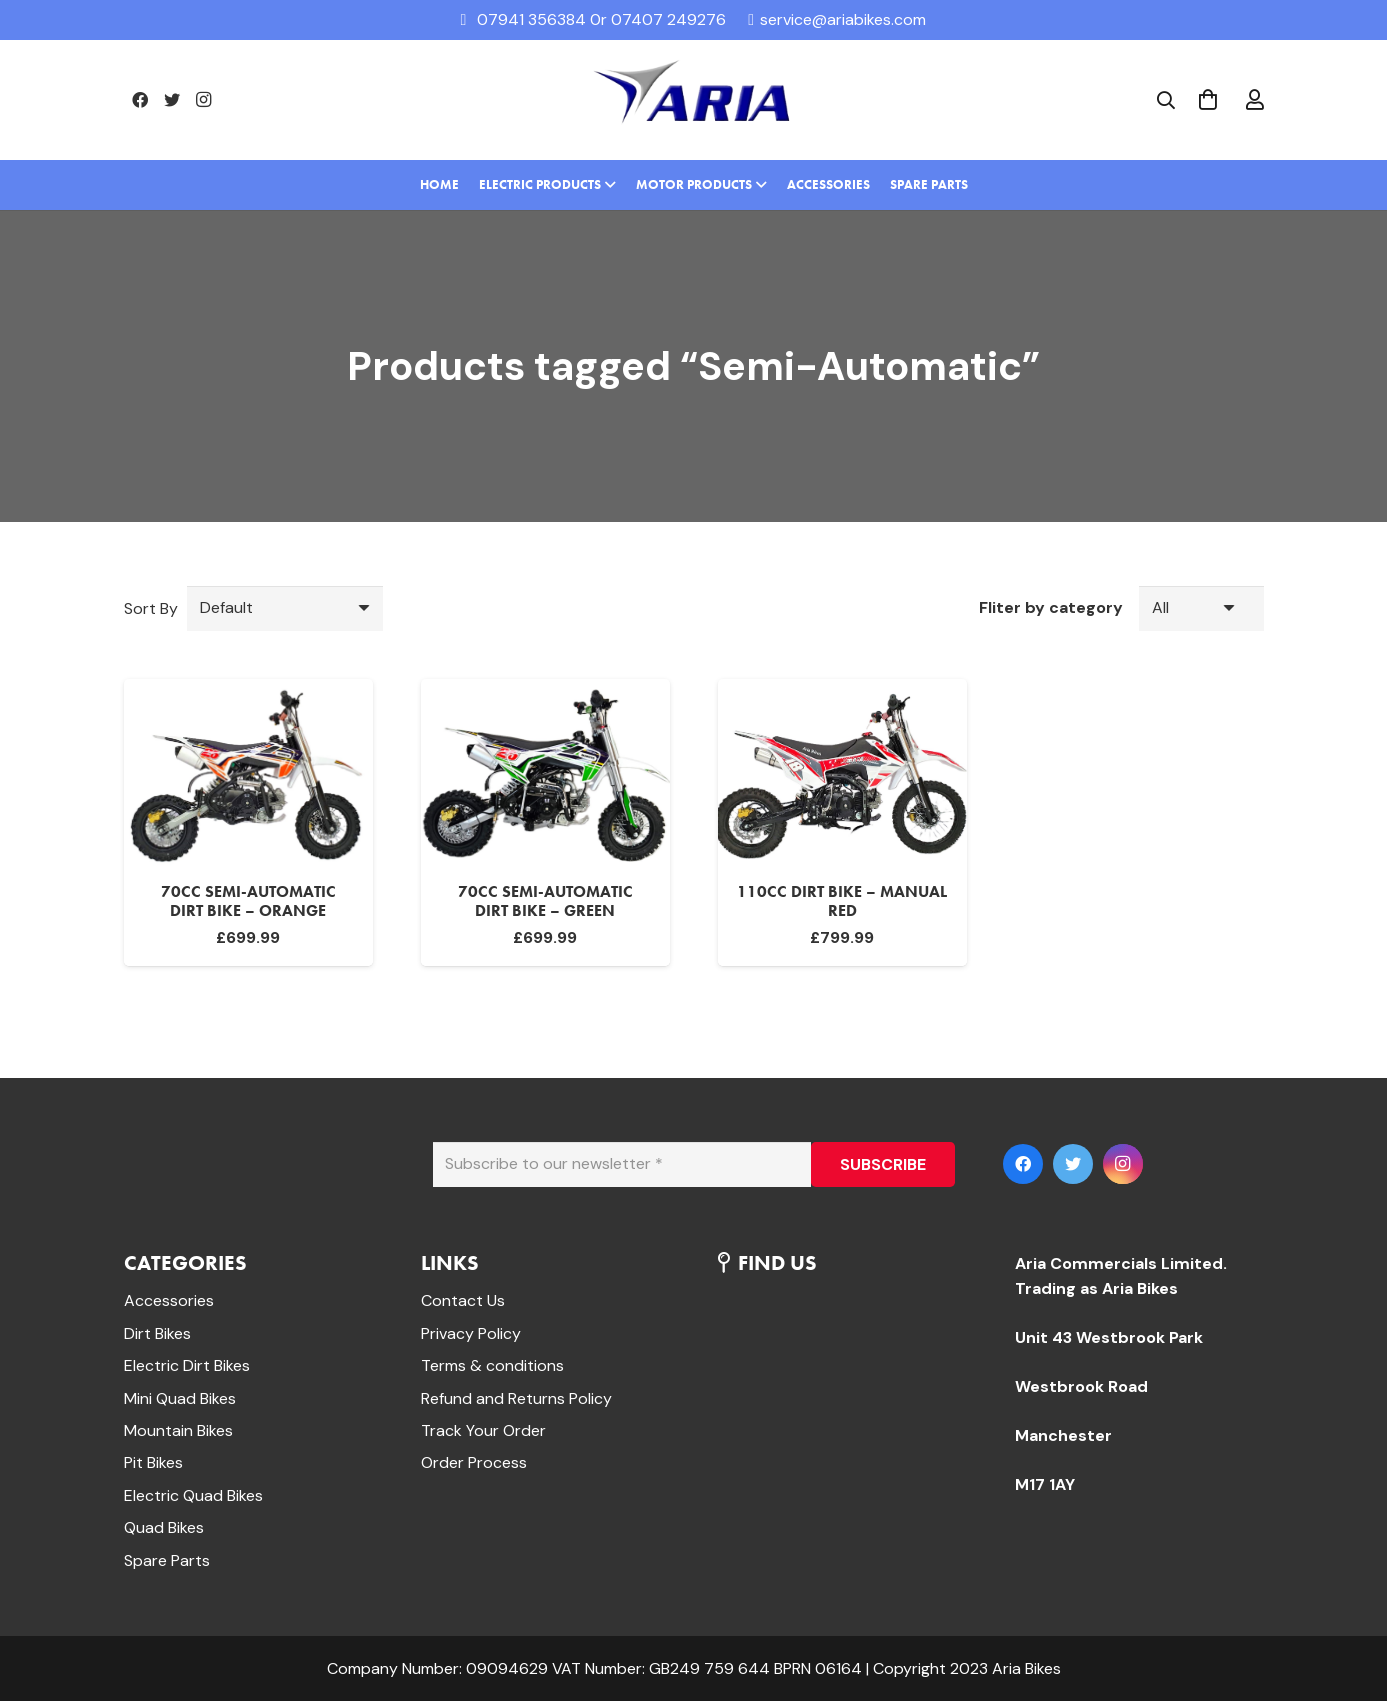 The image size is (1387, 1701). What do you see at coordinates (1208, 100) in the screenshot?
I see `[Cart]` at bounding box center [1208, 100].